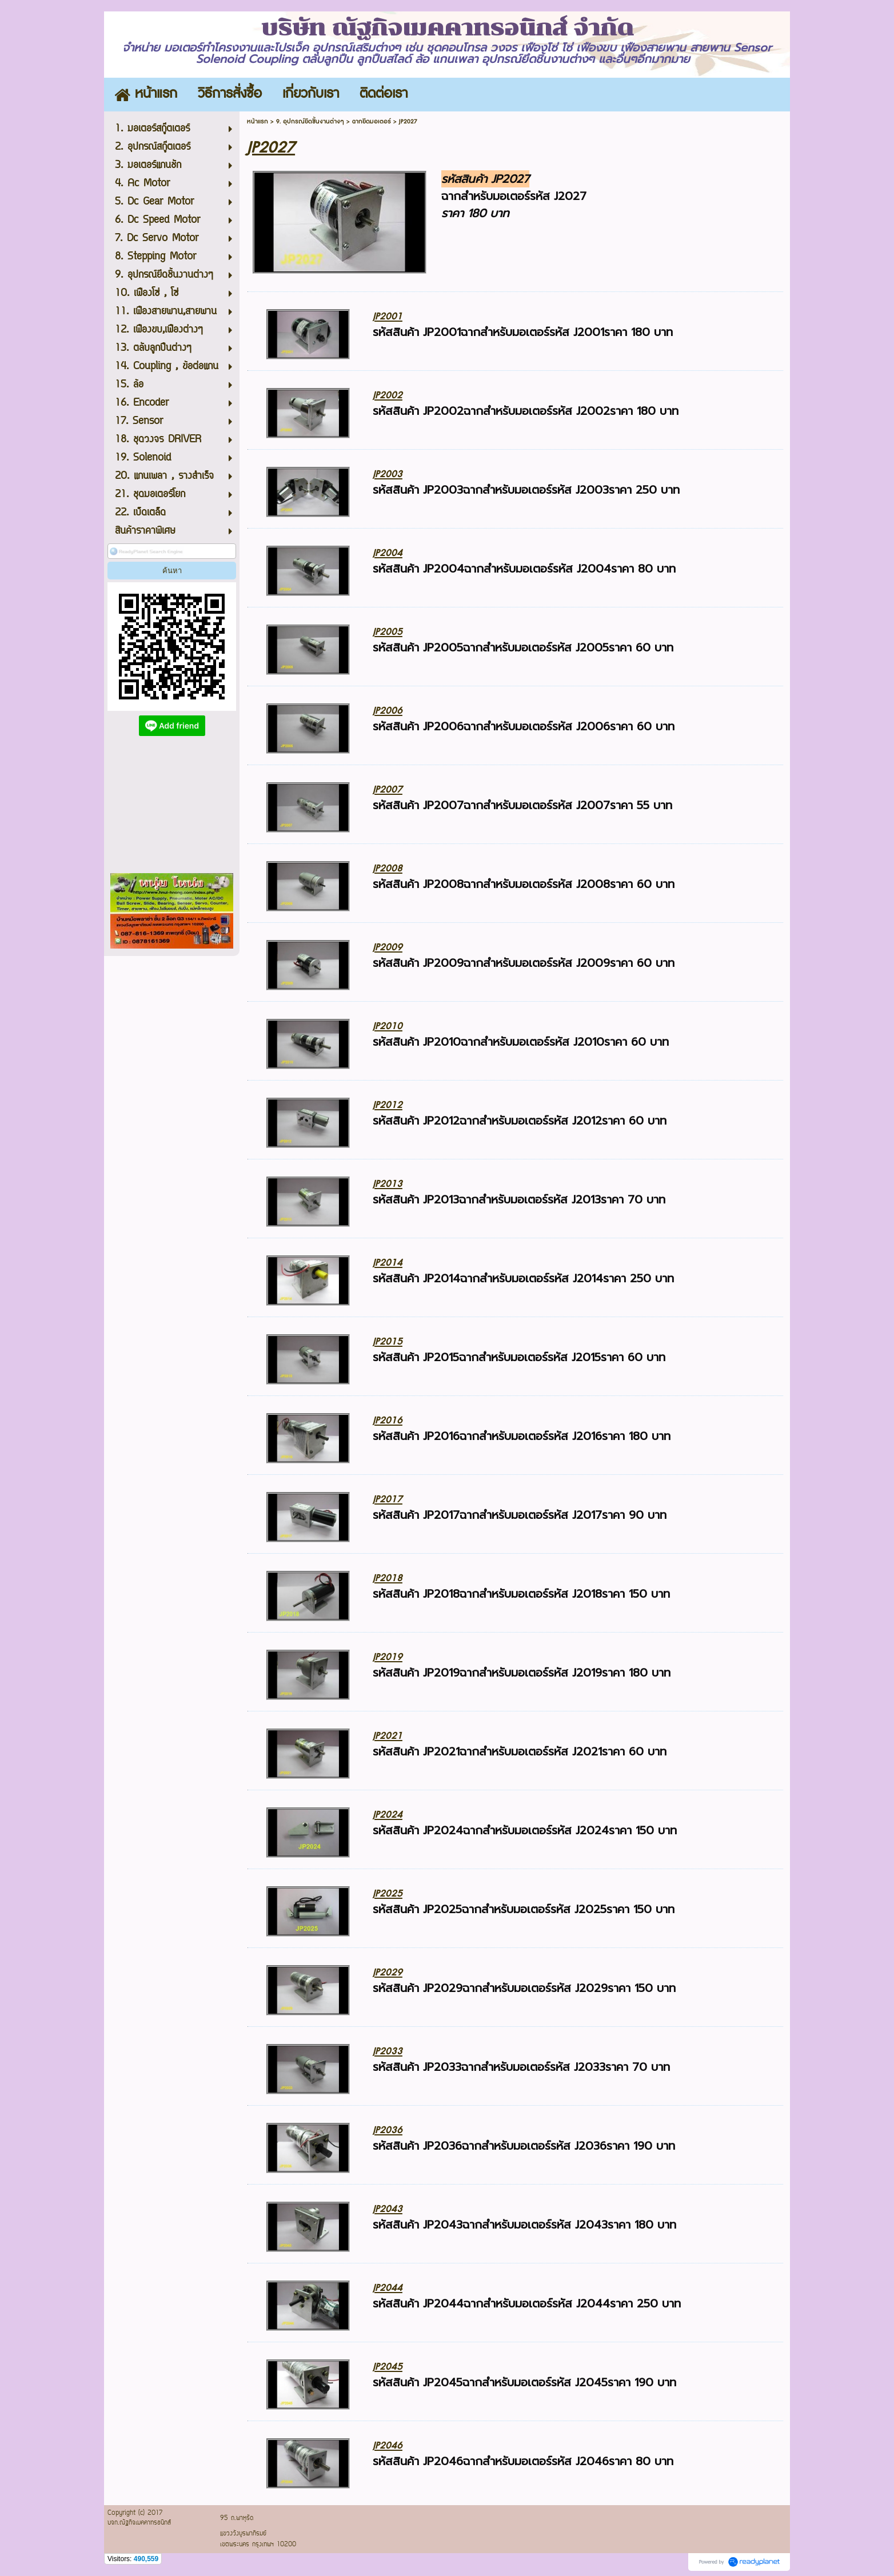  I want to click on JP2005, so click(387, 632).